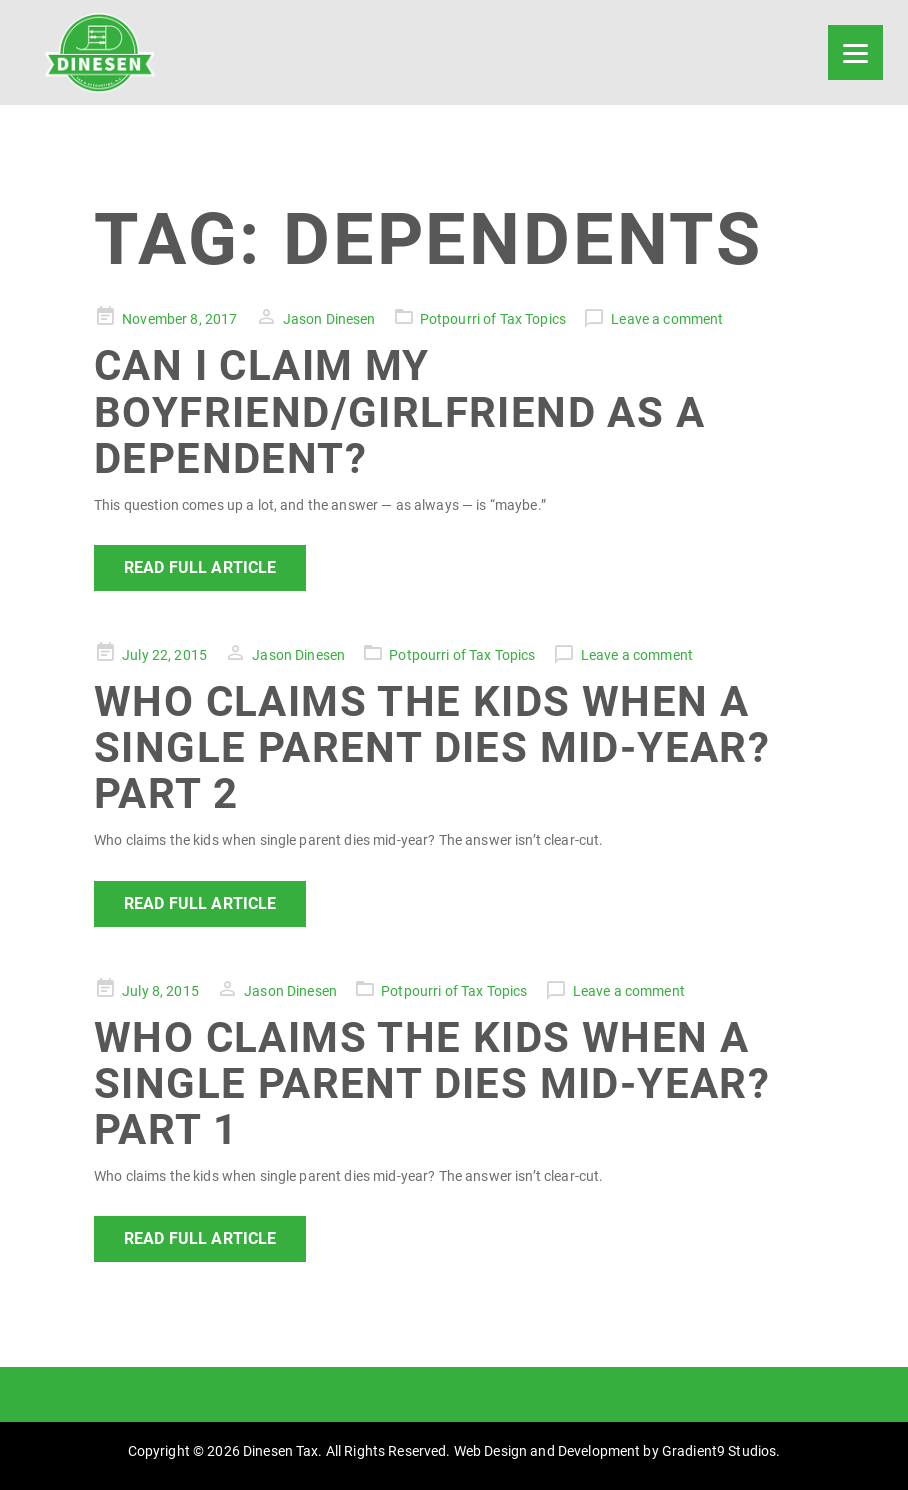 The image size is (908, 1490). Describe the element at coordinates (667, 319) in the screenshot. I see `Leave a comment` at that location.